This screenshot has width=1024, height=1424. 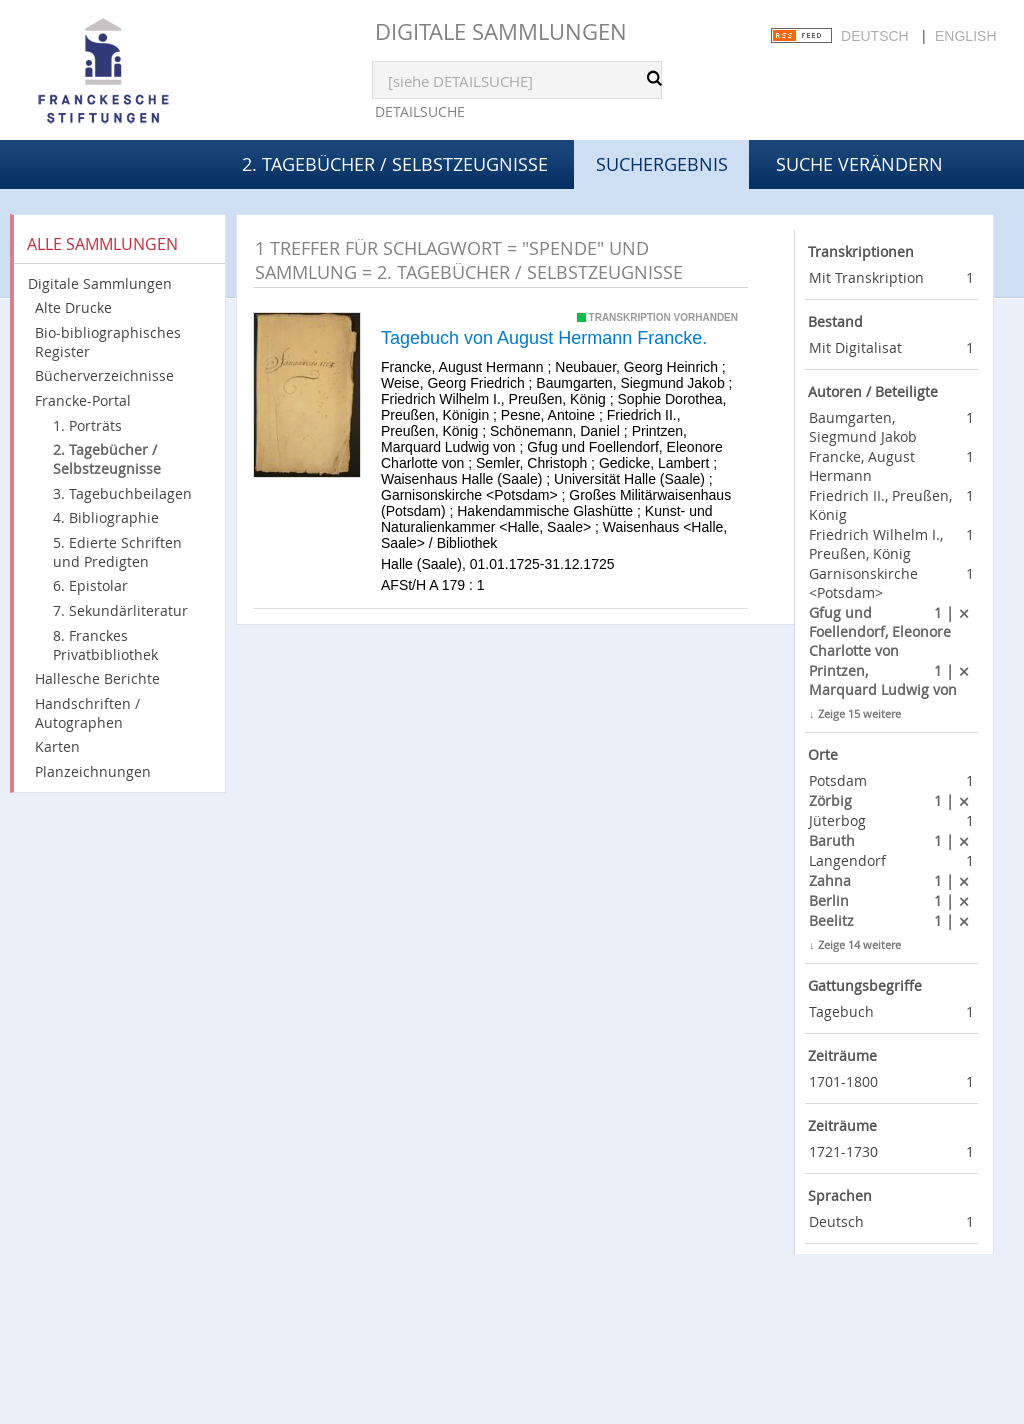 What do you see at coordinates (105, 645) in the screenshot?
I see `8. Franckes Privatbibliothek` at bounding box center [105, 645].